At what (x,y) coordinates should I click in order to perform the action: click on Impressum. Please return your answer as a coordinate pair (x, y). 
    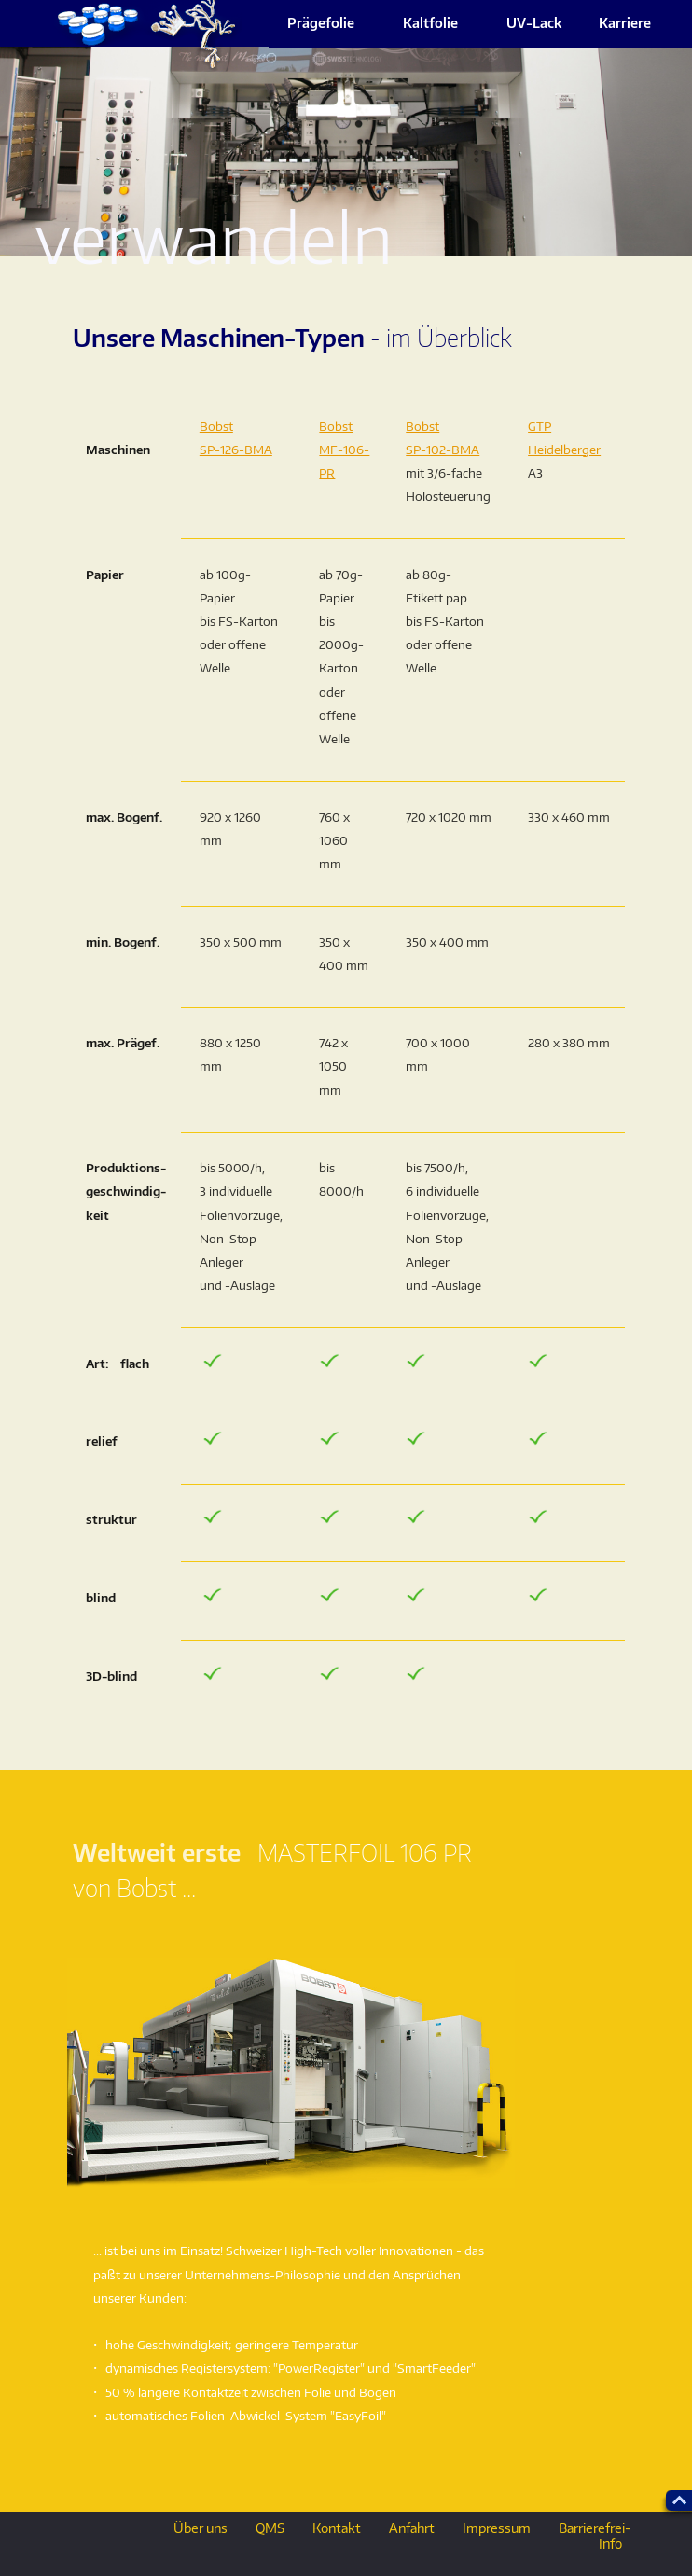
    Looking at the image, I should click on (497, 2528).